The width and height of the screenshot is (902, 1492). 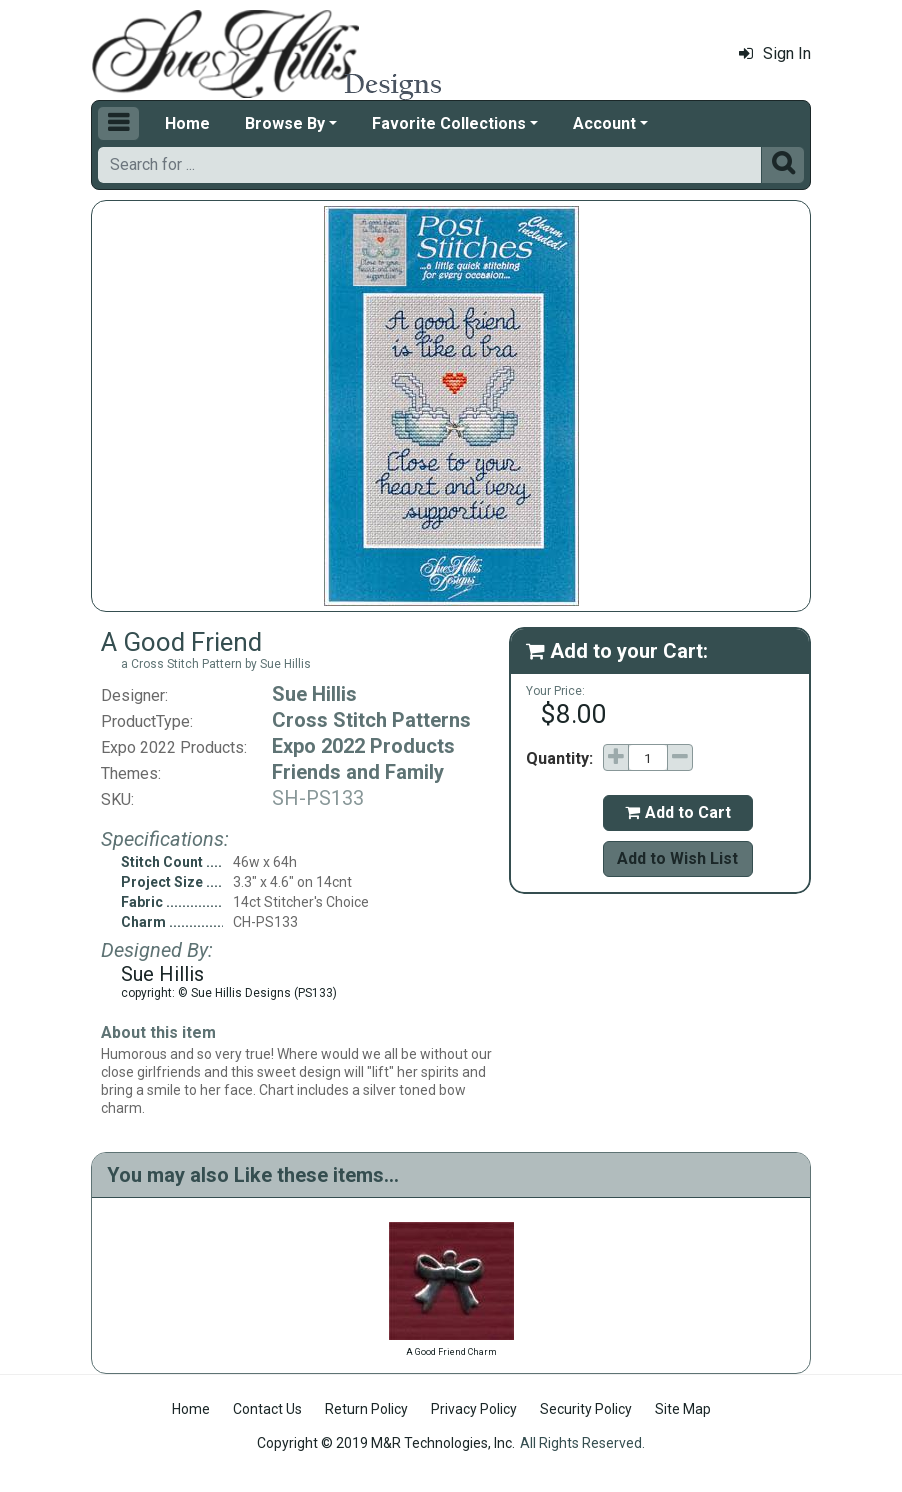 I want to click on Cross Stitch Patterns, so click(x=371, y=720).